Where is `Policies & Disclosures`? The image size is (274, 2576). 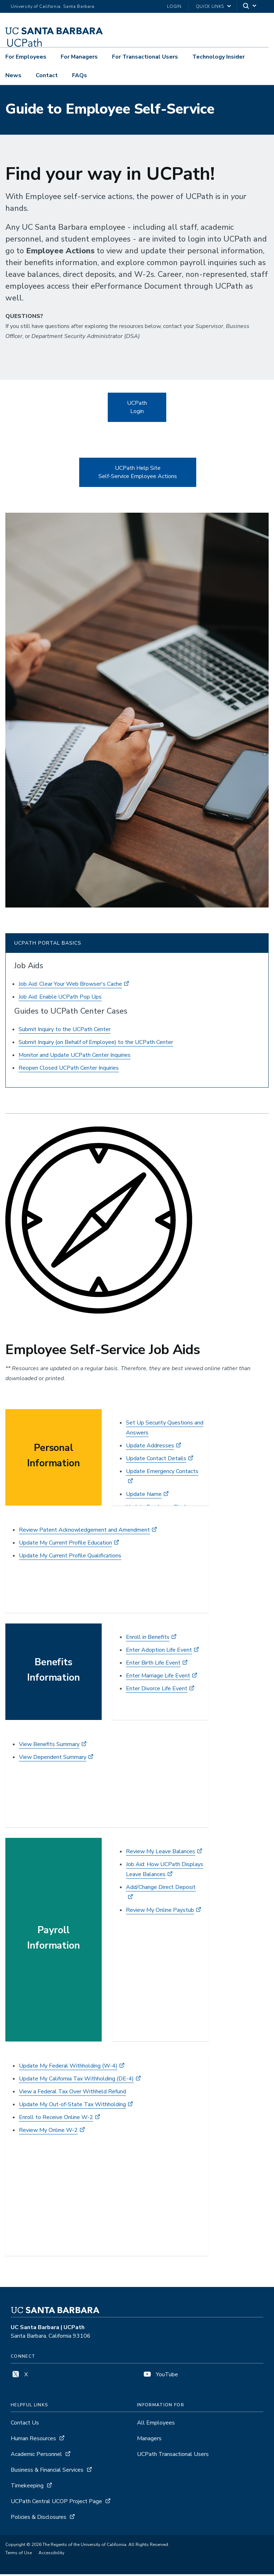
Policies & Disclosures is located at coordinates (38, 2519).